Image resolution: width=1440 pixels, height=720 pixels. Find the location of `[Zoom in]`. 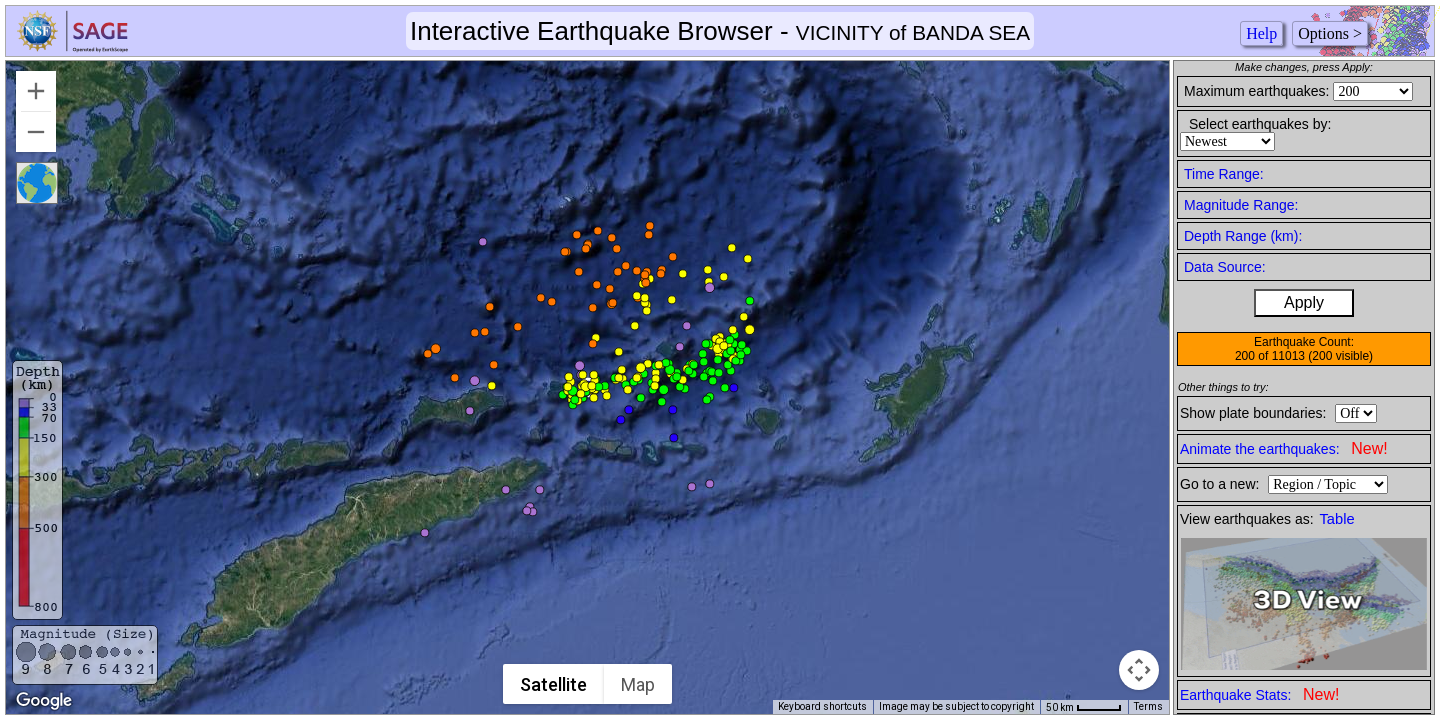

[Zoom in] is located at coordinates (36, 91).